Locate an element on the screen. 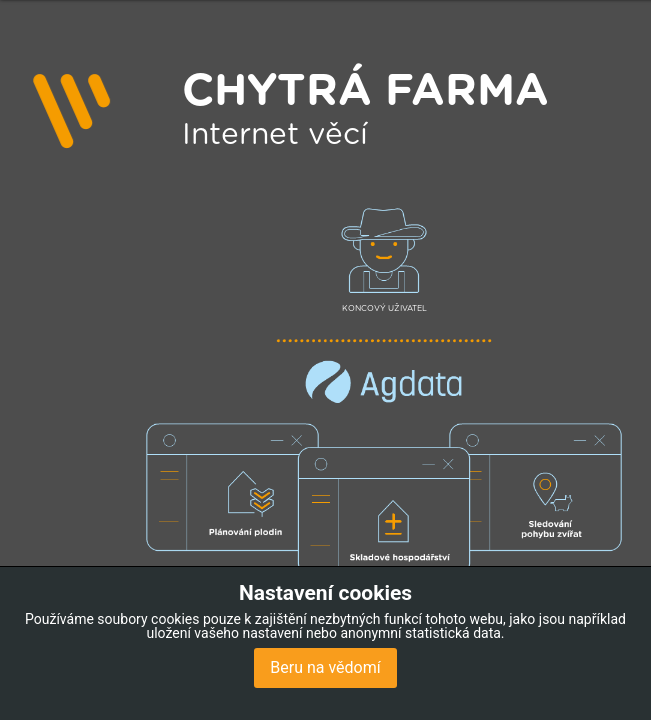  Beru na vědomí is located at coordinates (325, 667).